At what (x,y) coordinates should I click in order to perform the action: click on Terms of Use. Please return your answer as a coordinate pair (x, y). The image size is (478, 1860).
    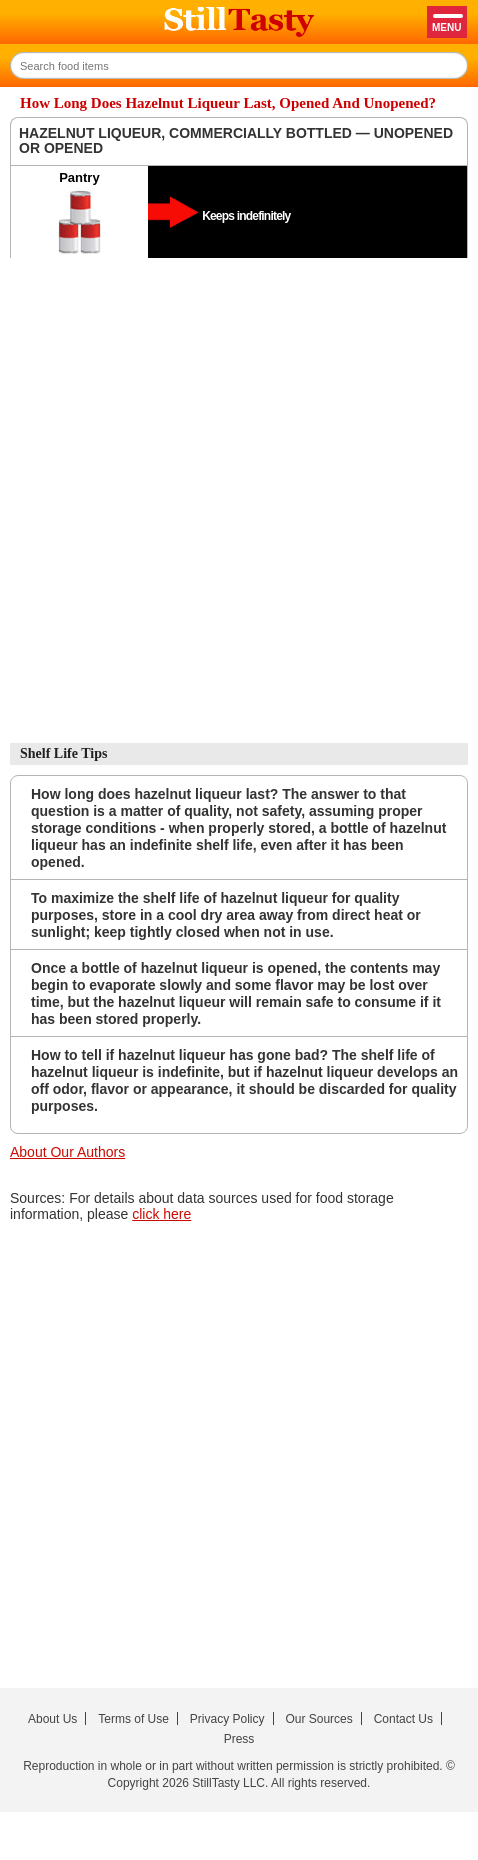
    Looking at the image, I should click on (133, 1719).